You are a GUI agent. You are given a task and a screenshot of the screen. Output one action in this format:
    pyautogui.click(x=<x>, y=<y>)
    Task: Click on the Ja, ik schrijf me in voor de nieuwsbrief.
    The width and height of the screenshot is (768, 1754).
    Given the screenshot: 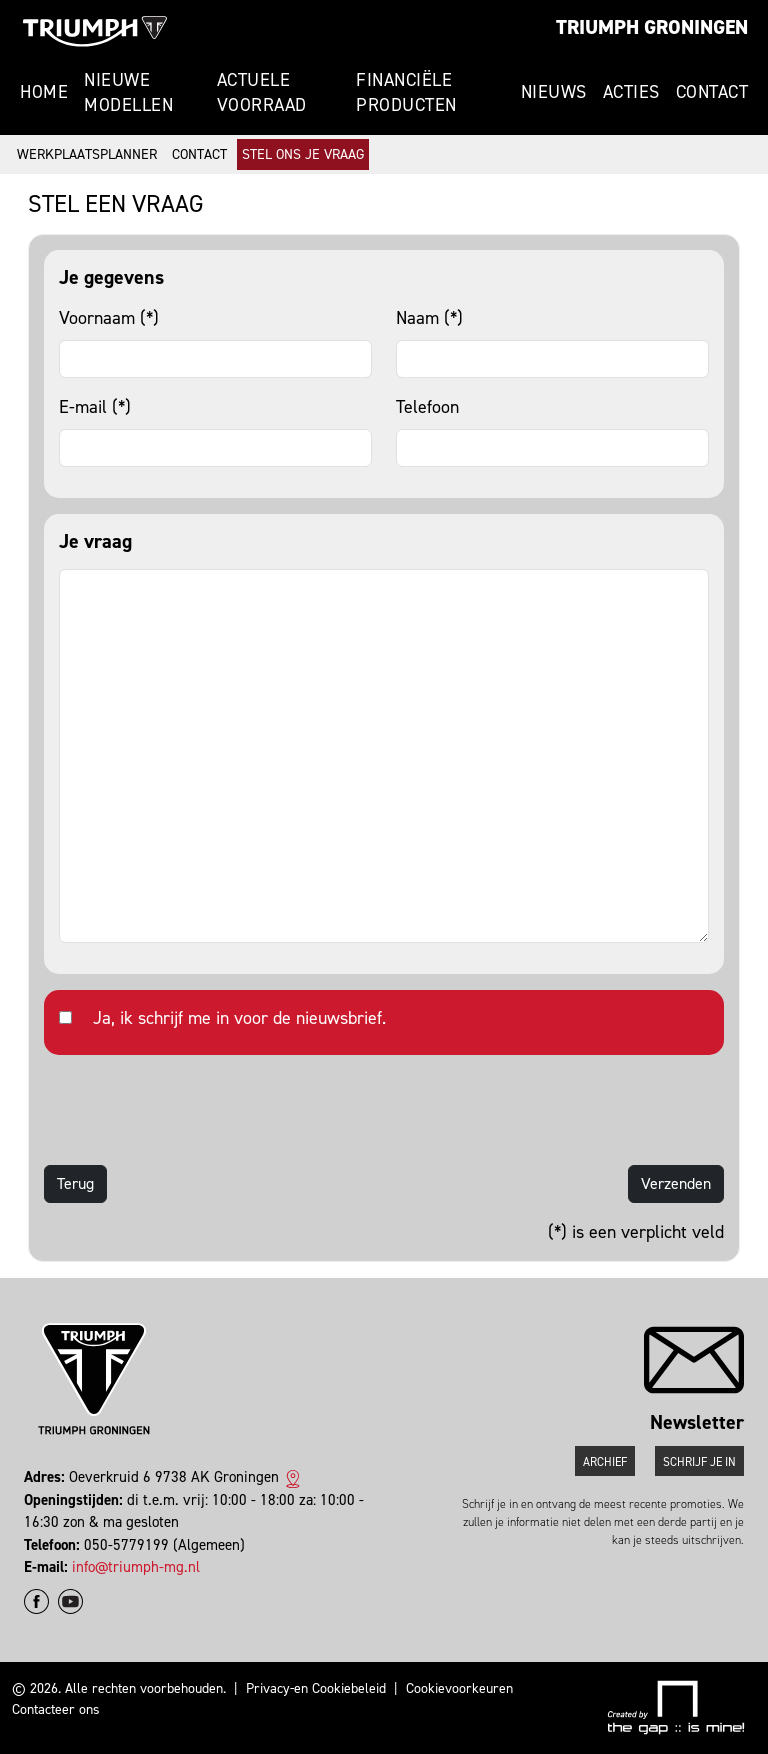 What is the action you would take?
    pyautogui.click(x=239, y=1018)
    